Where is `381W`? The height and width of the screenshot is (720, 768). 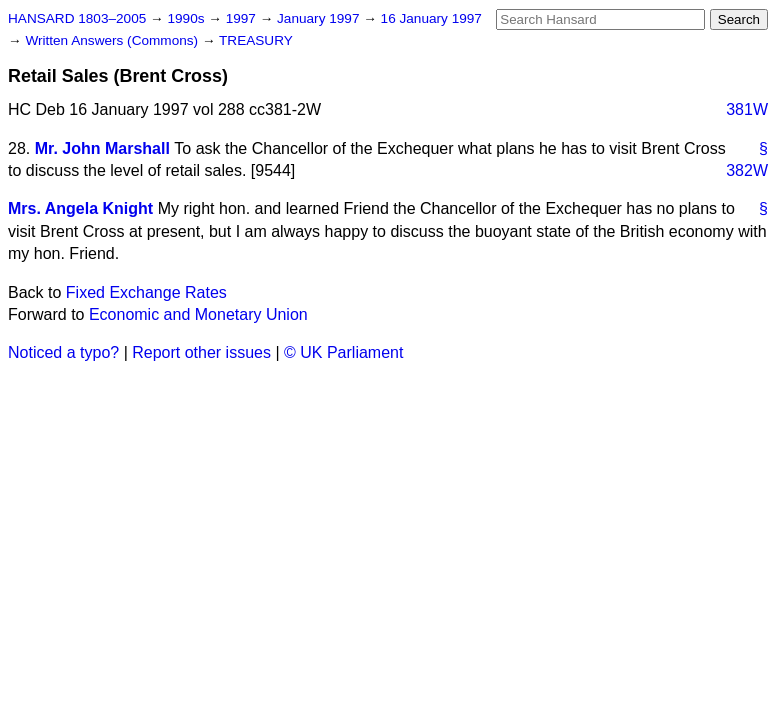
381W is located at coordinates (747, 109).